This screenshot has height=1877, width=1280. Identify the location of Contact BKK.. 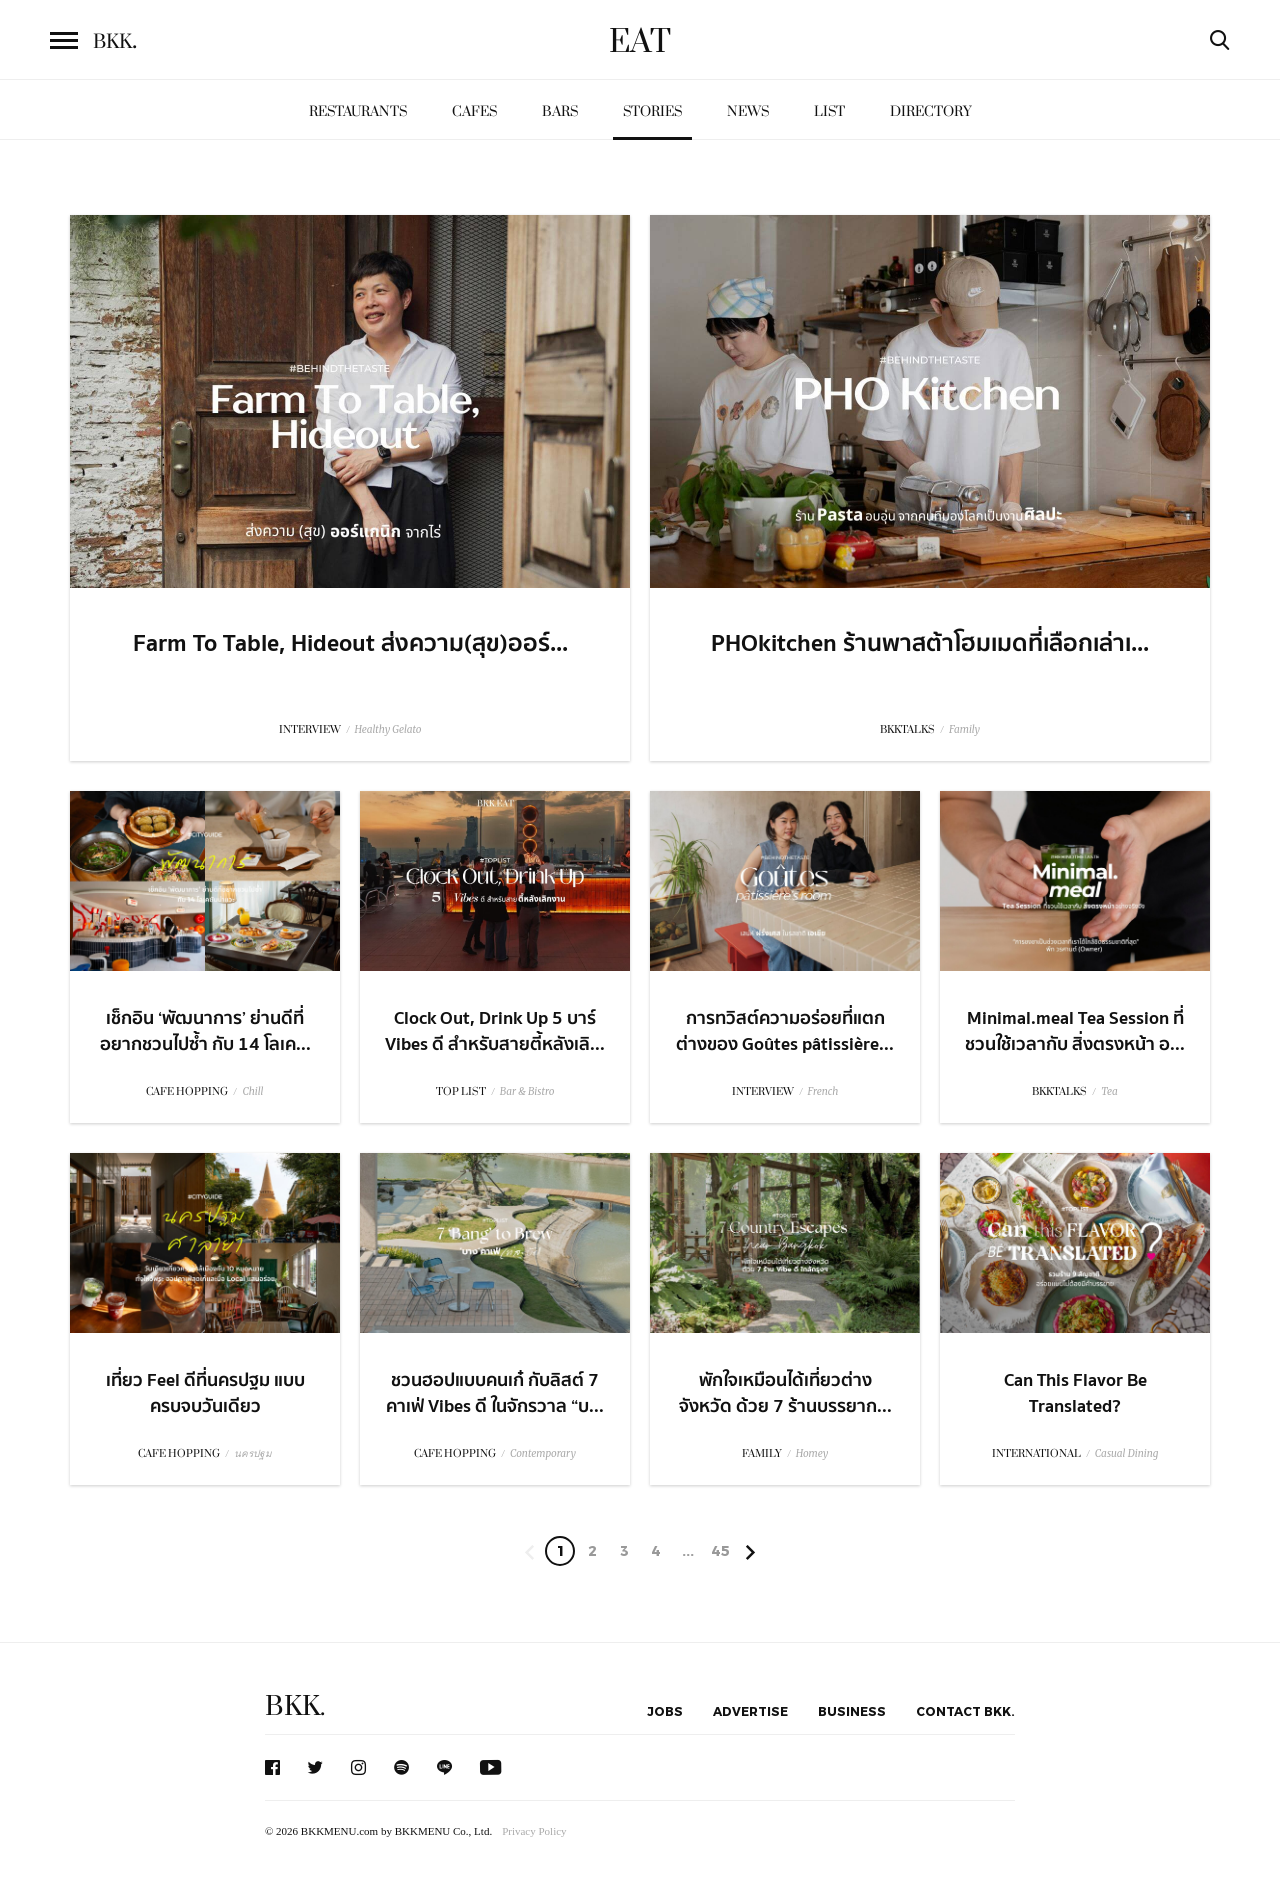
(965, 1711).